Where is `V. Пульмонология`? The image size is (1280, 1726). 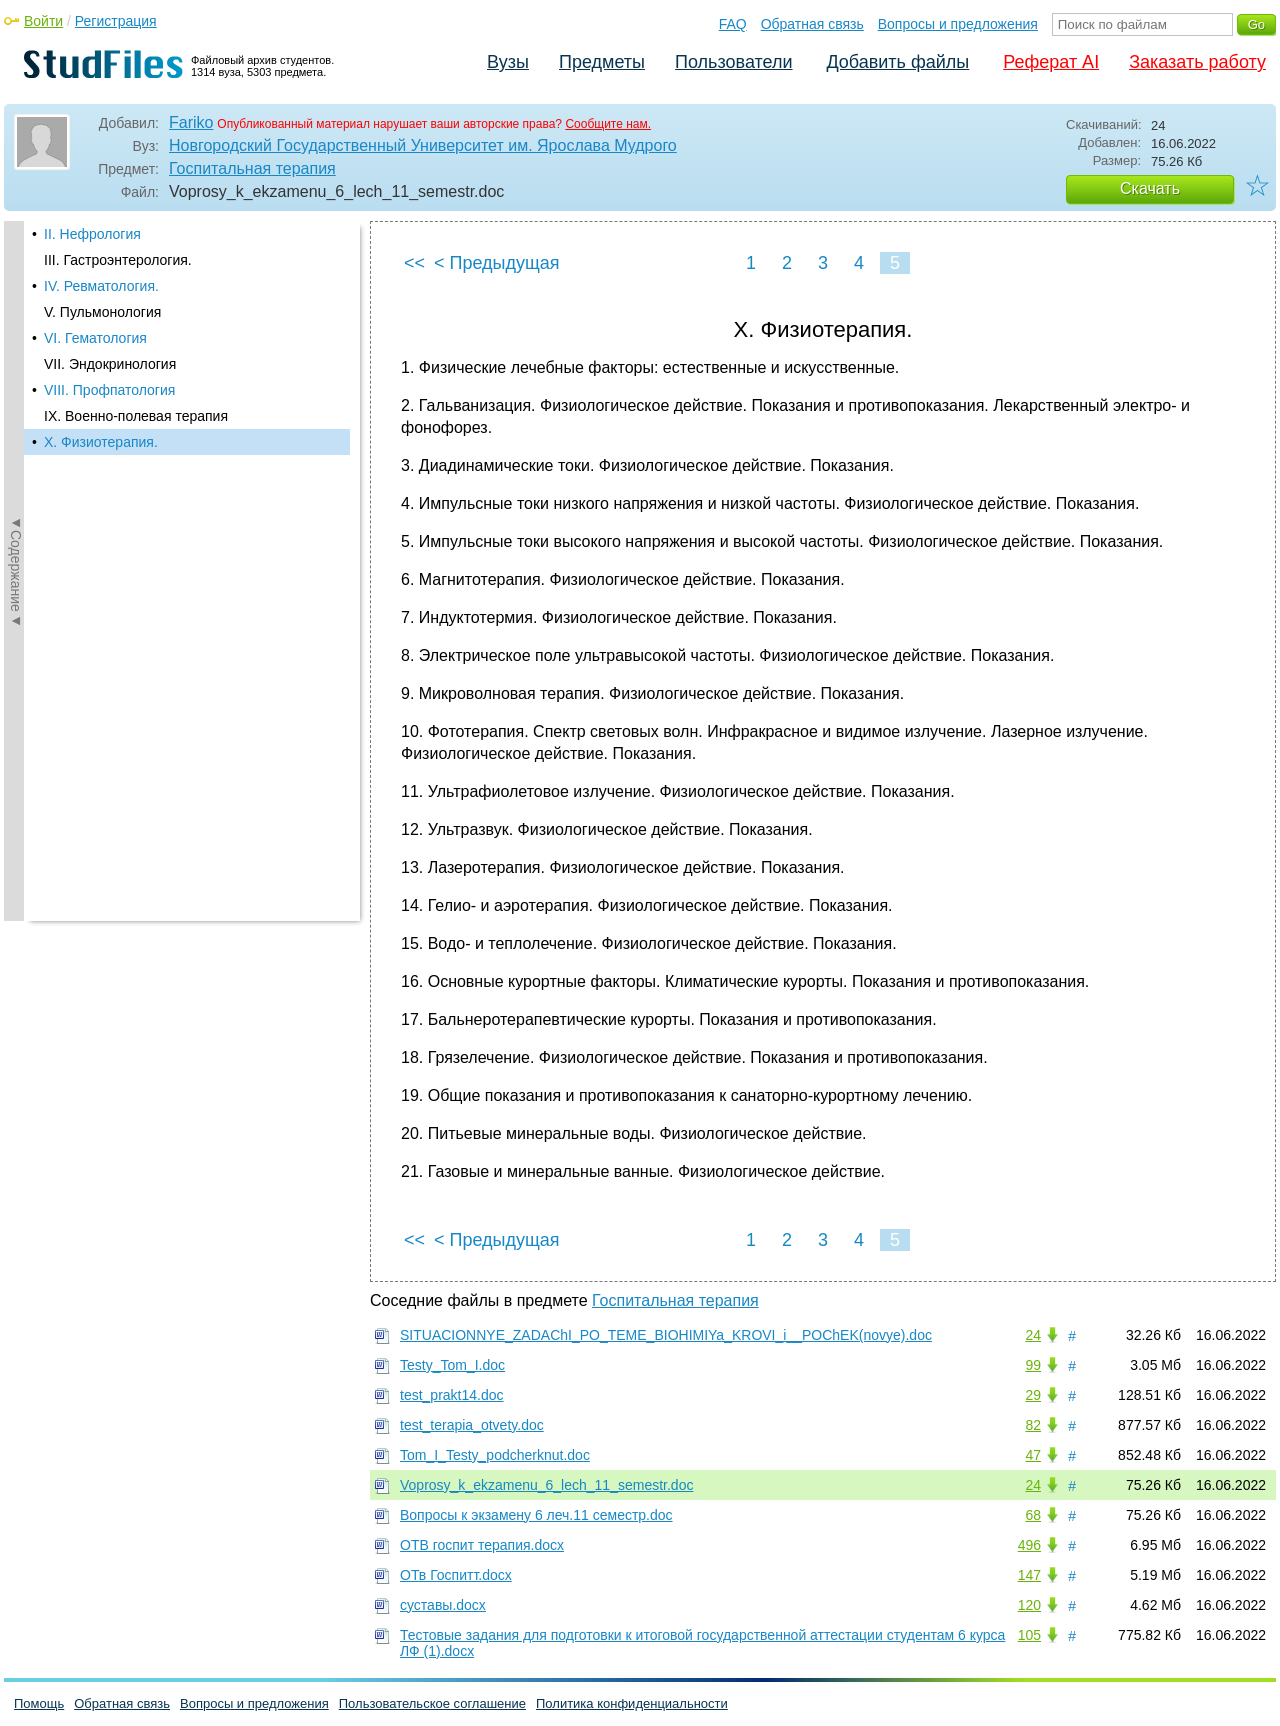 V. Пульмонология is located at coordinates (102, 312).